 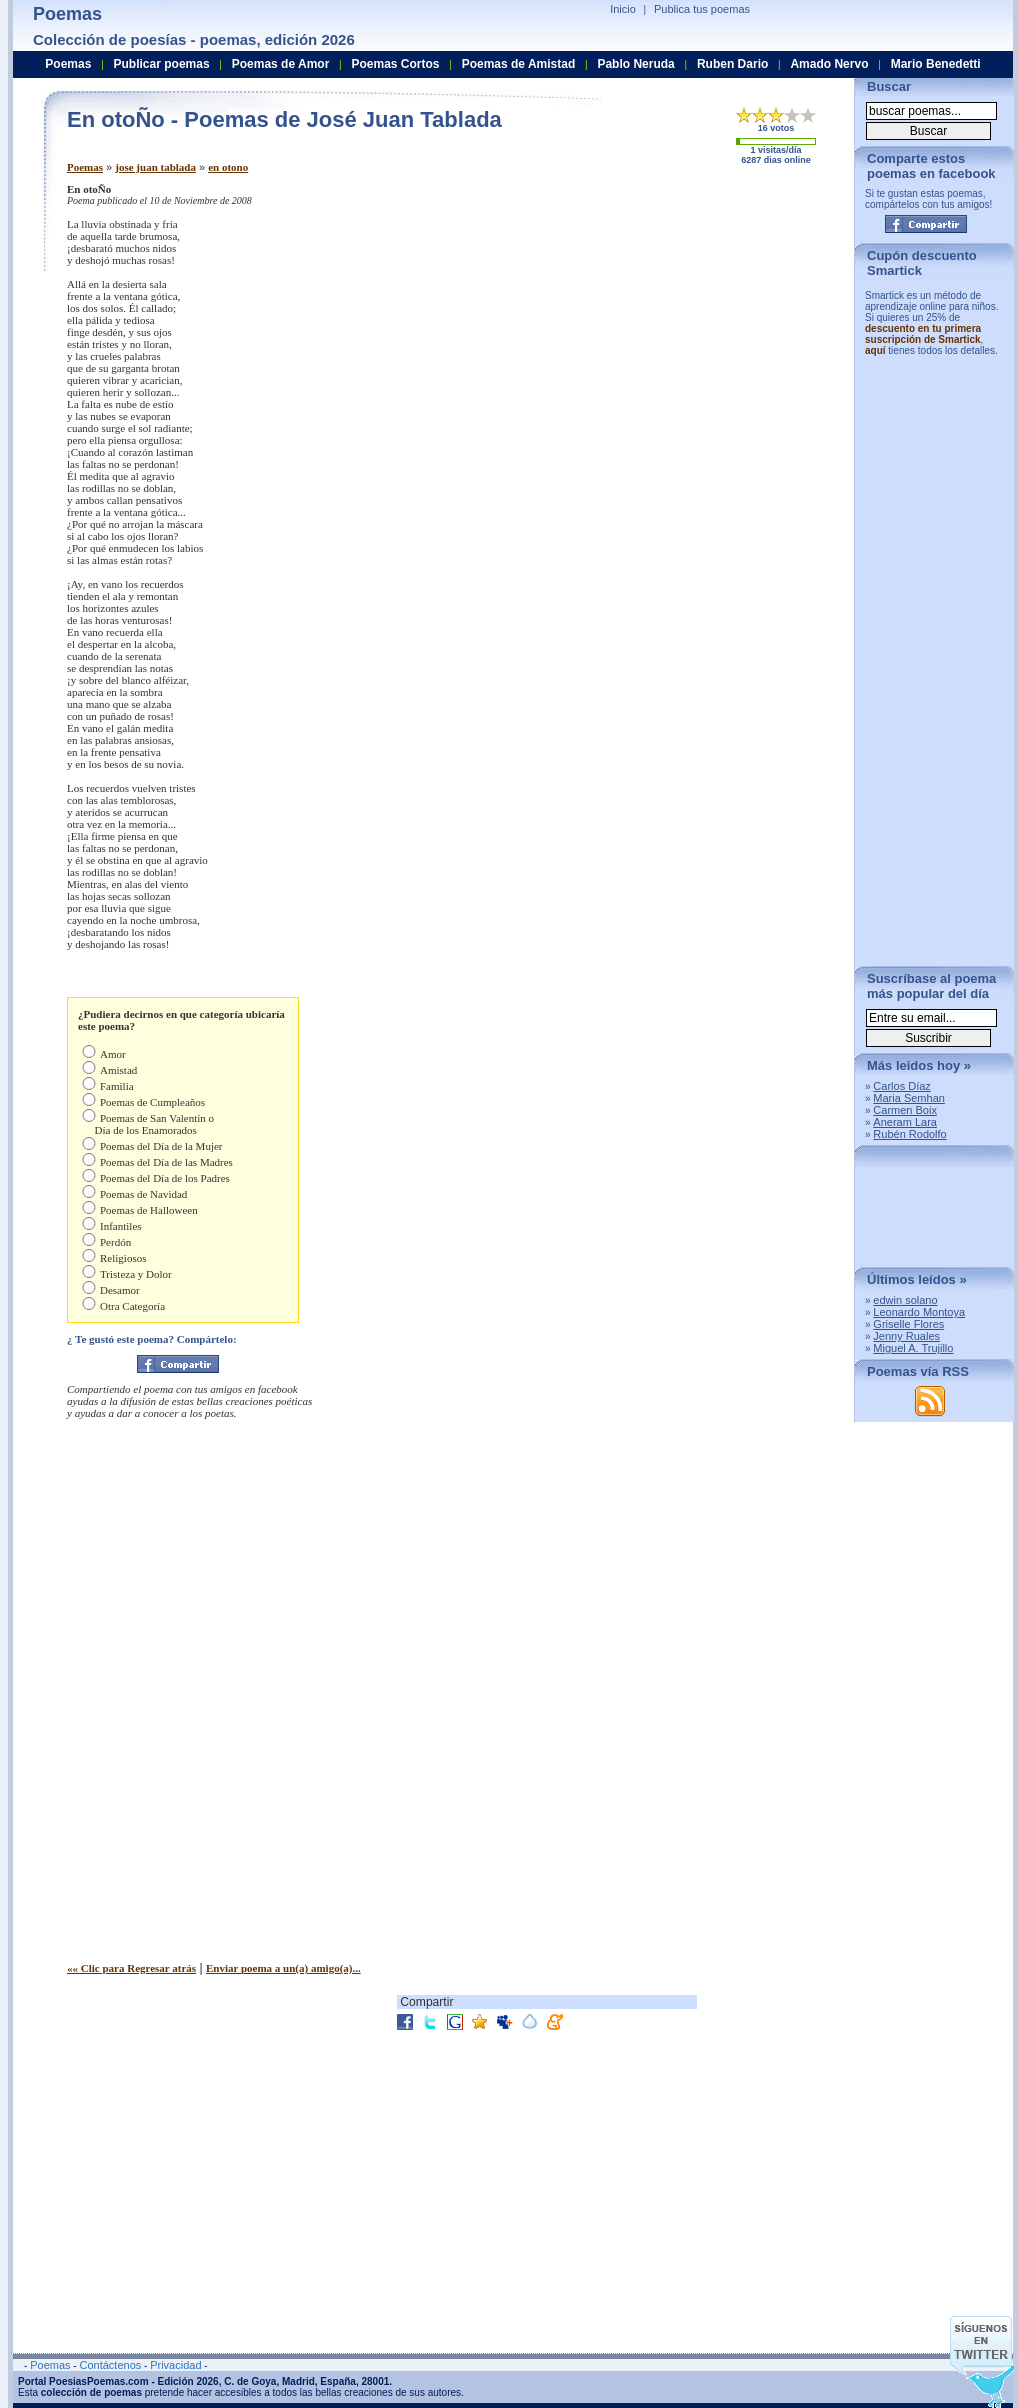 What do you see at coordinates (85, 167) in the screenshot?
I see `Poemas` at bounding box center [85, 167].